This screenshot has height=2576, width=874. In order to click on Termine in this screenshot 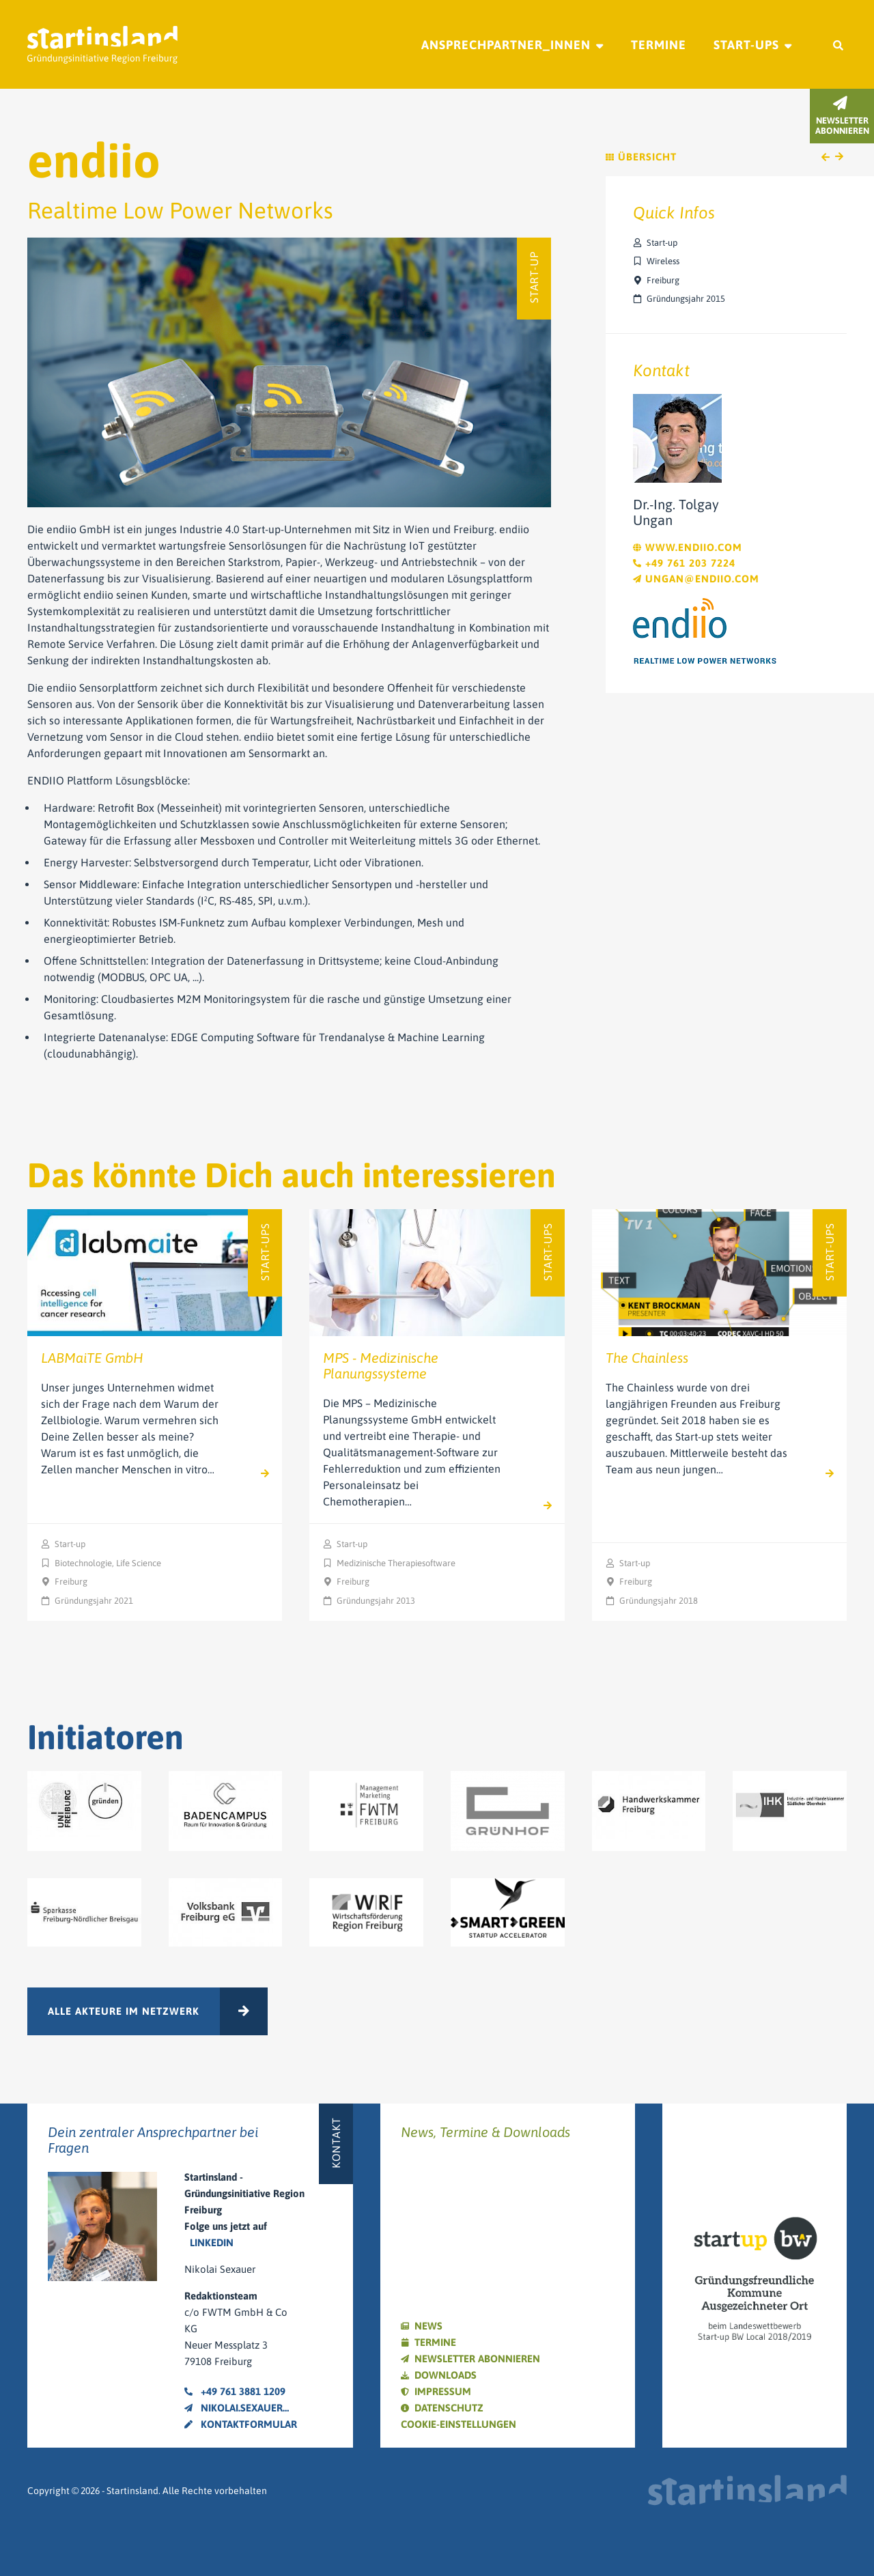, I will do `click(658, 45)`.